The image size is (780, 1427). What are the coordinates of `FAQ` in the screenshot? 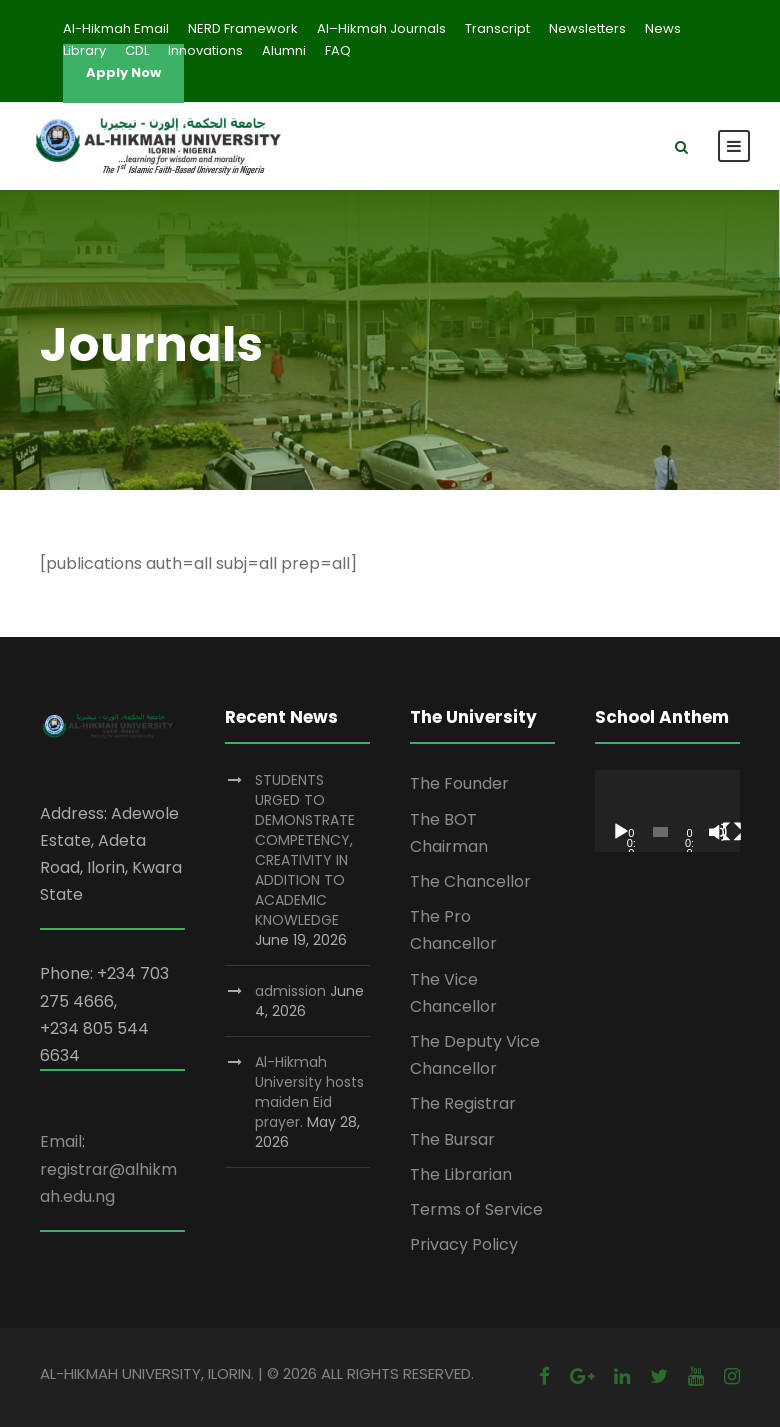 It's located at (338, 50).